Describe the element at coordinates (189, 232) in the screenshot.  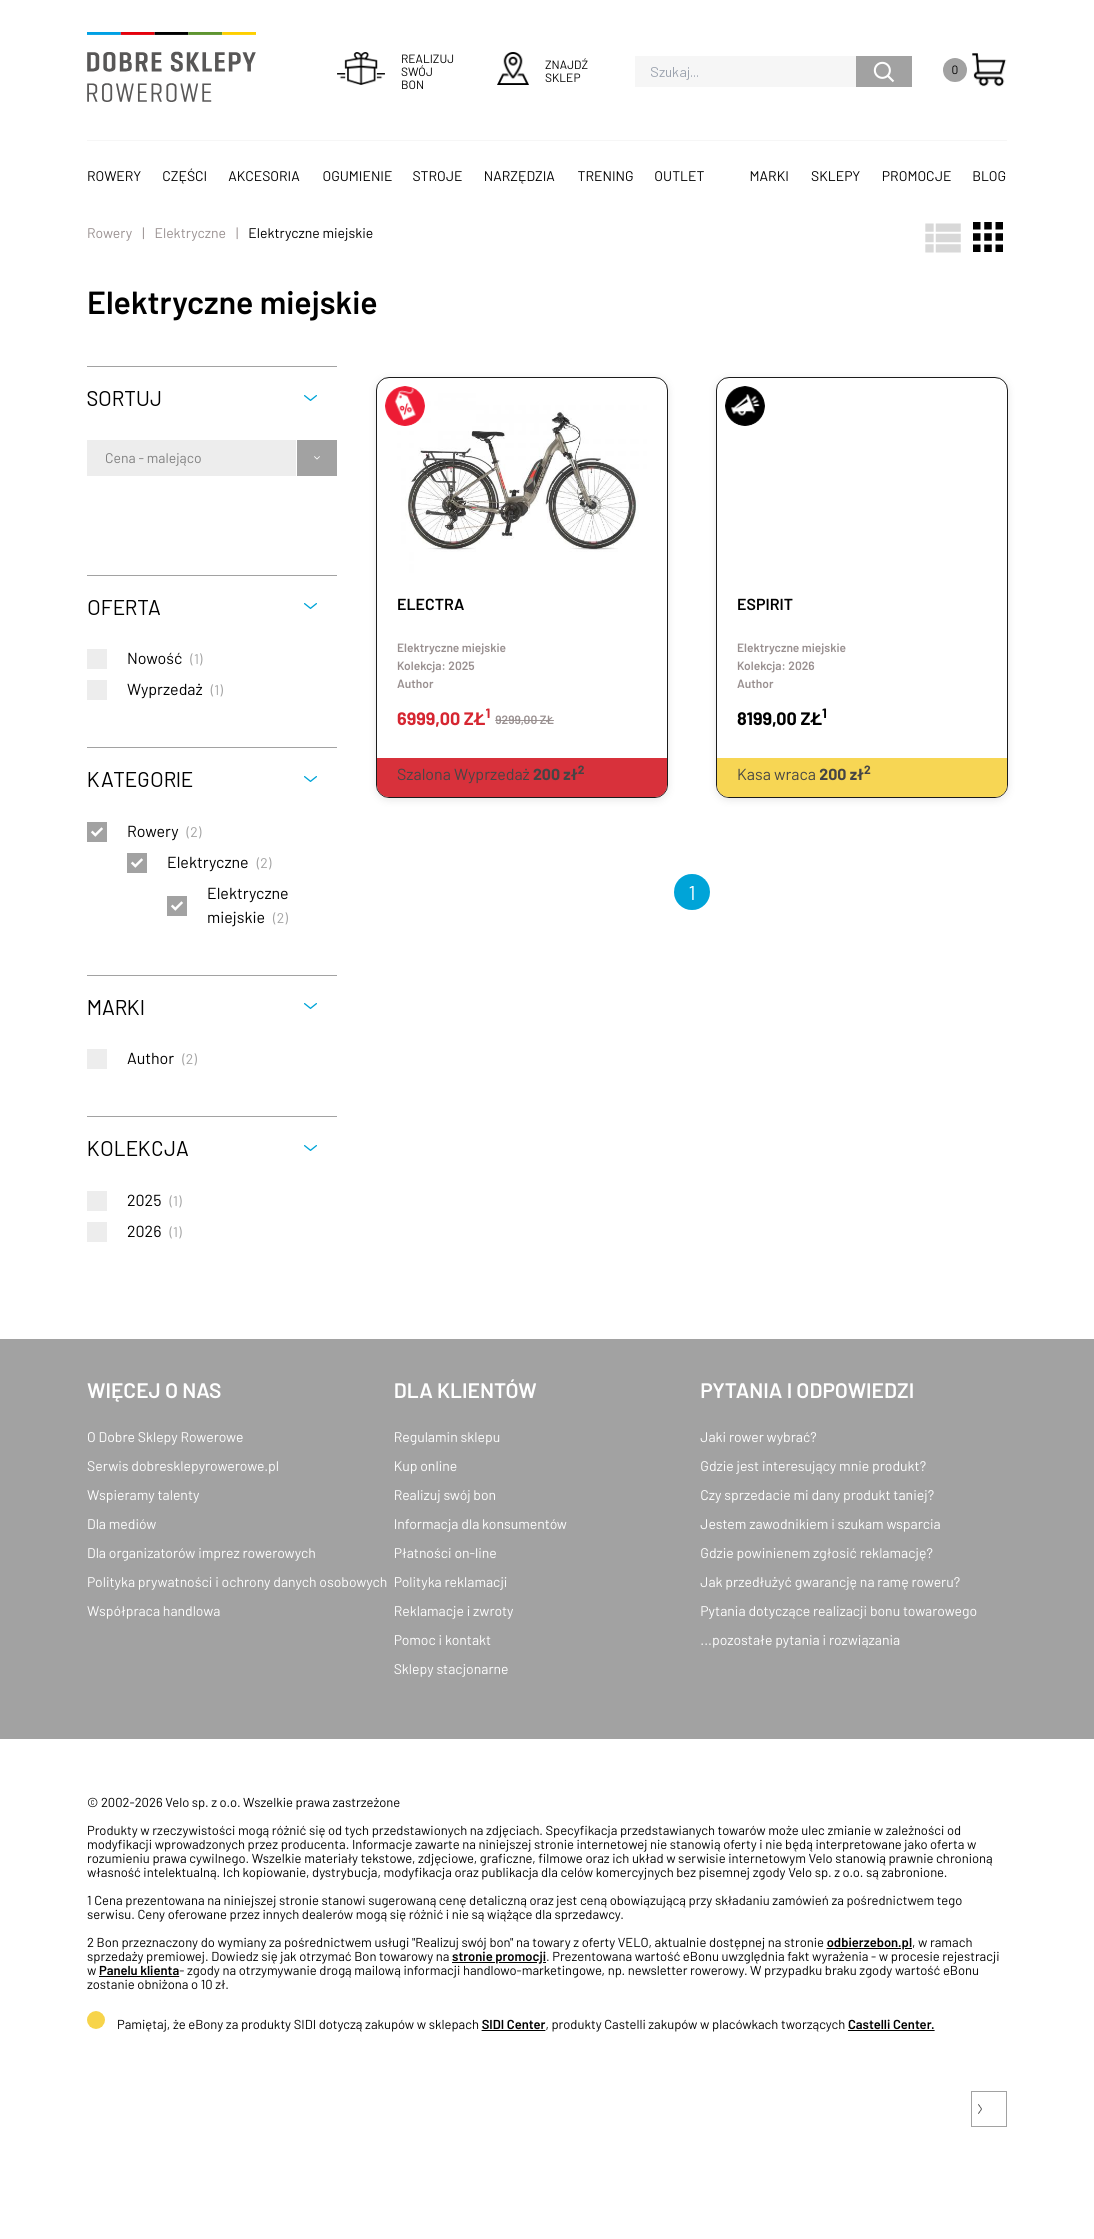
I see `Elektryczne` at that location.